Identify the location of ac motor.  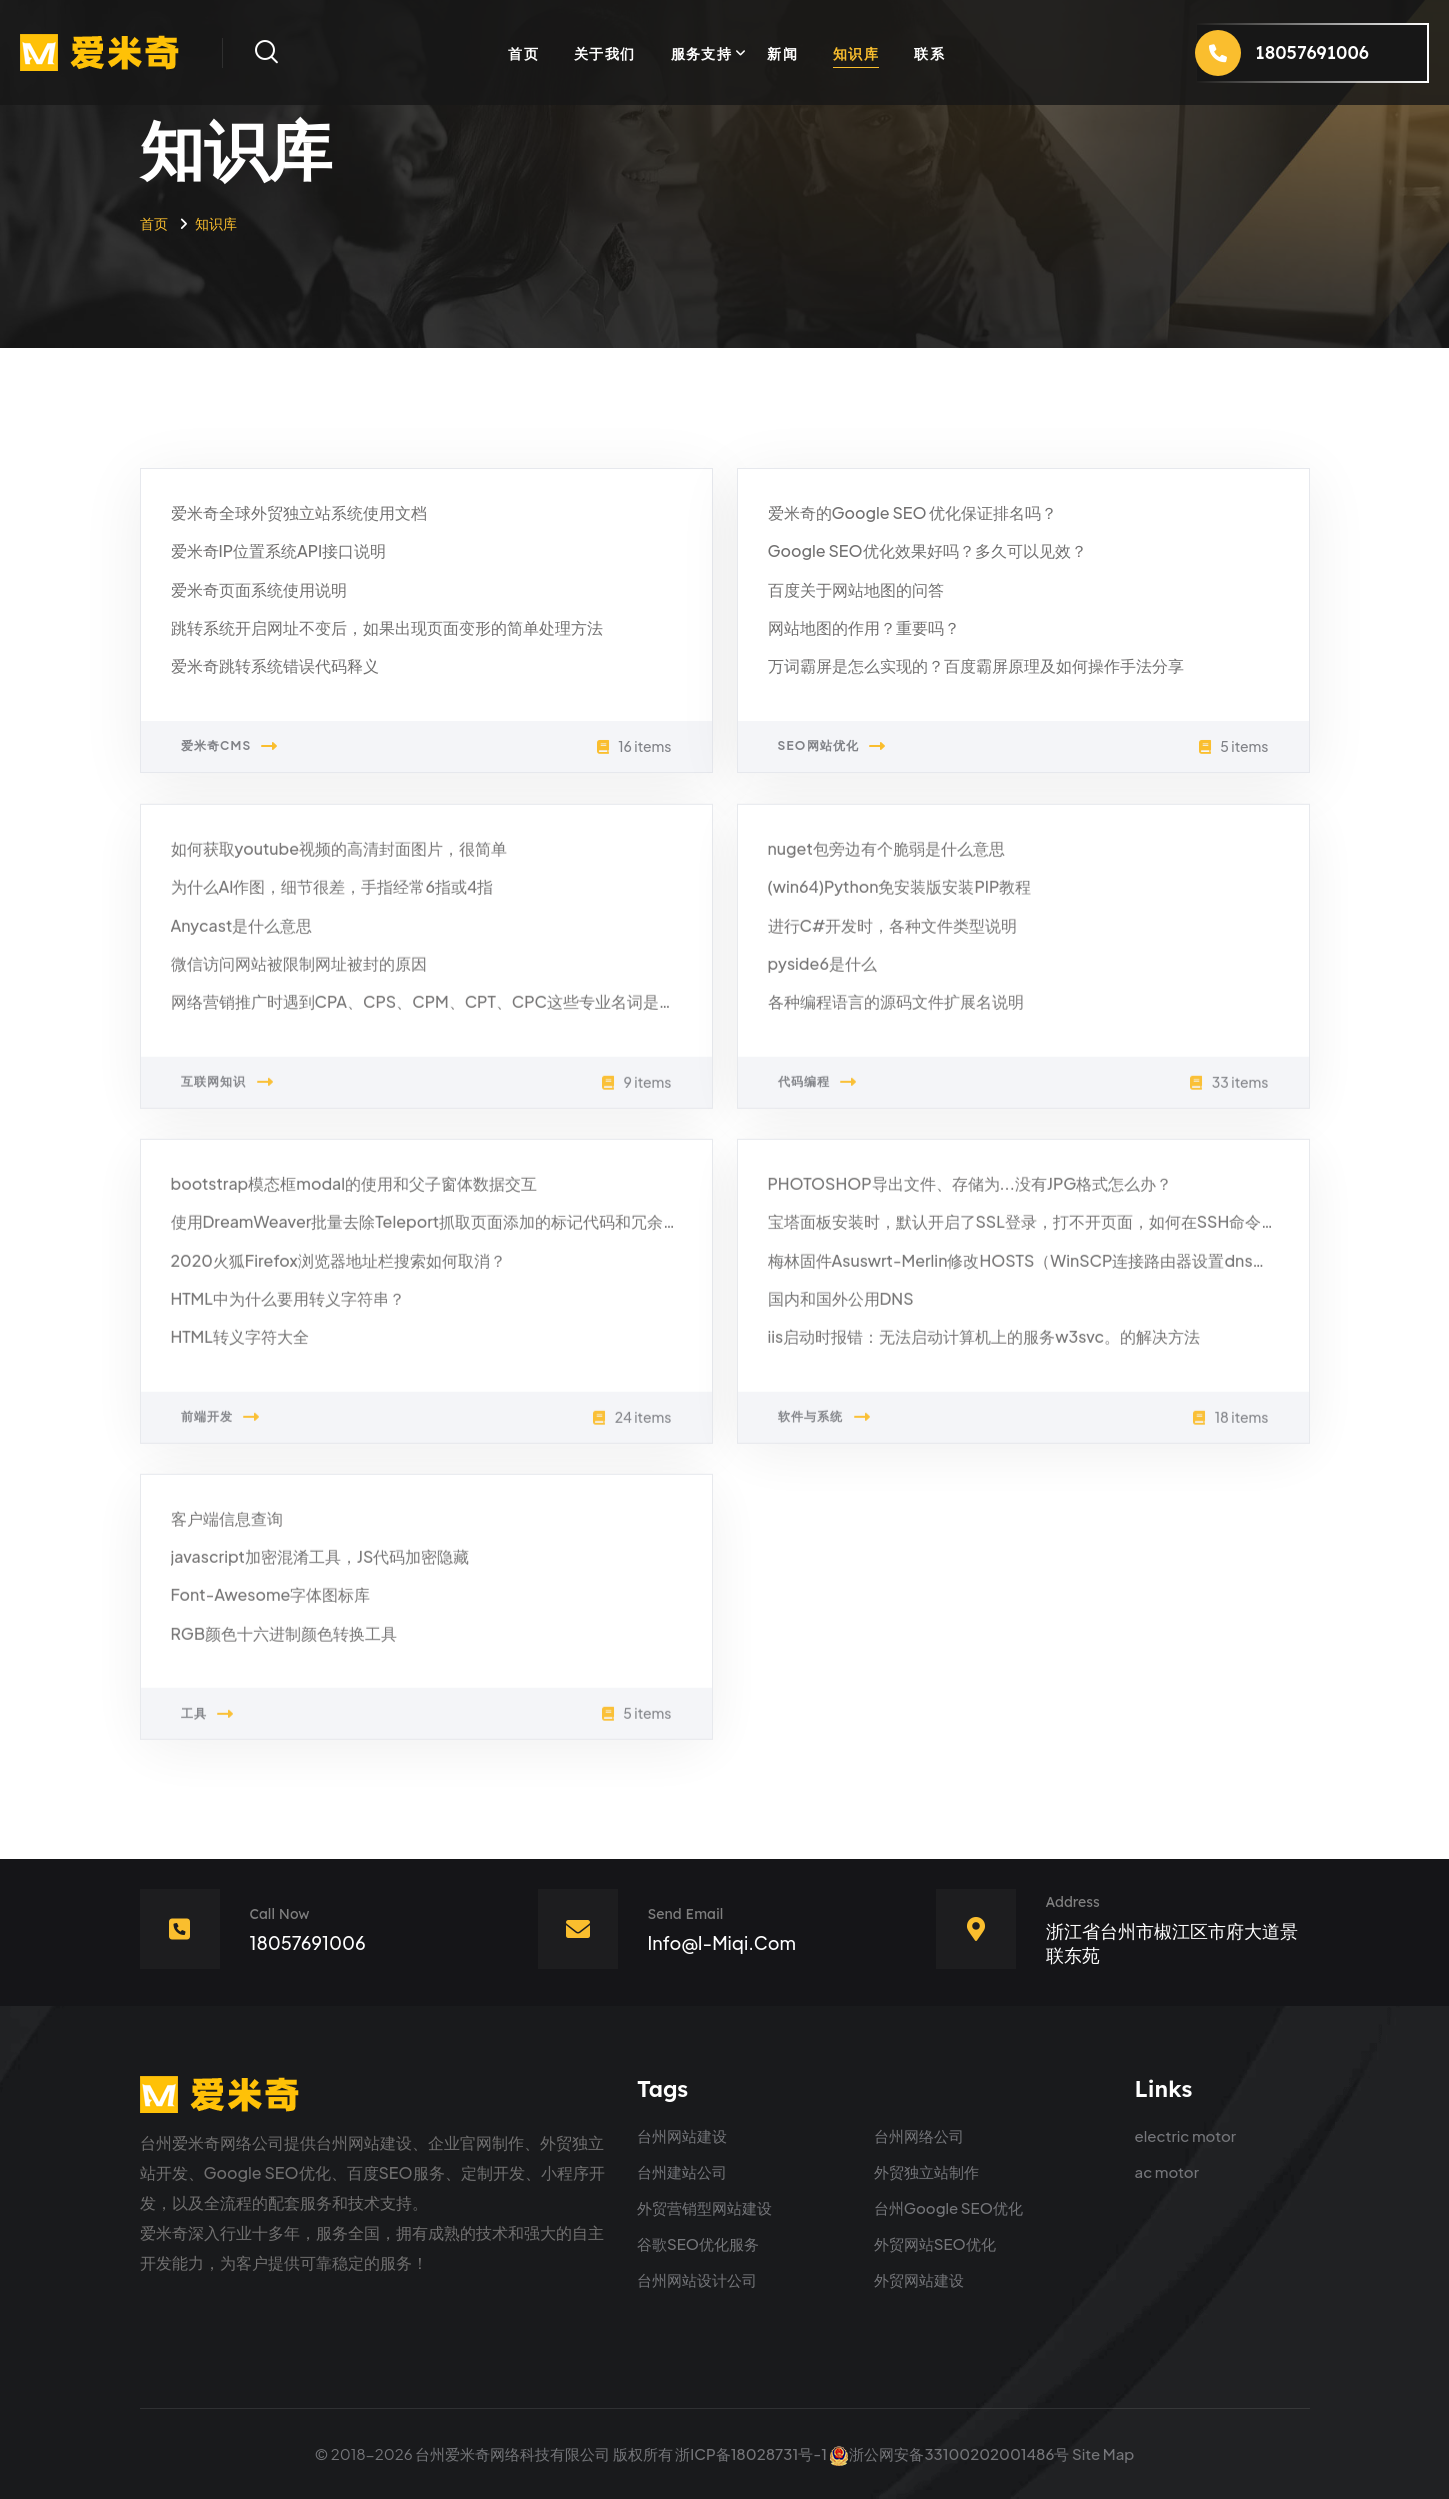
(1167, 2171).